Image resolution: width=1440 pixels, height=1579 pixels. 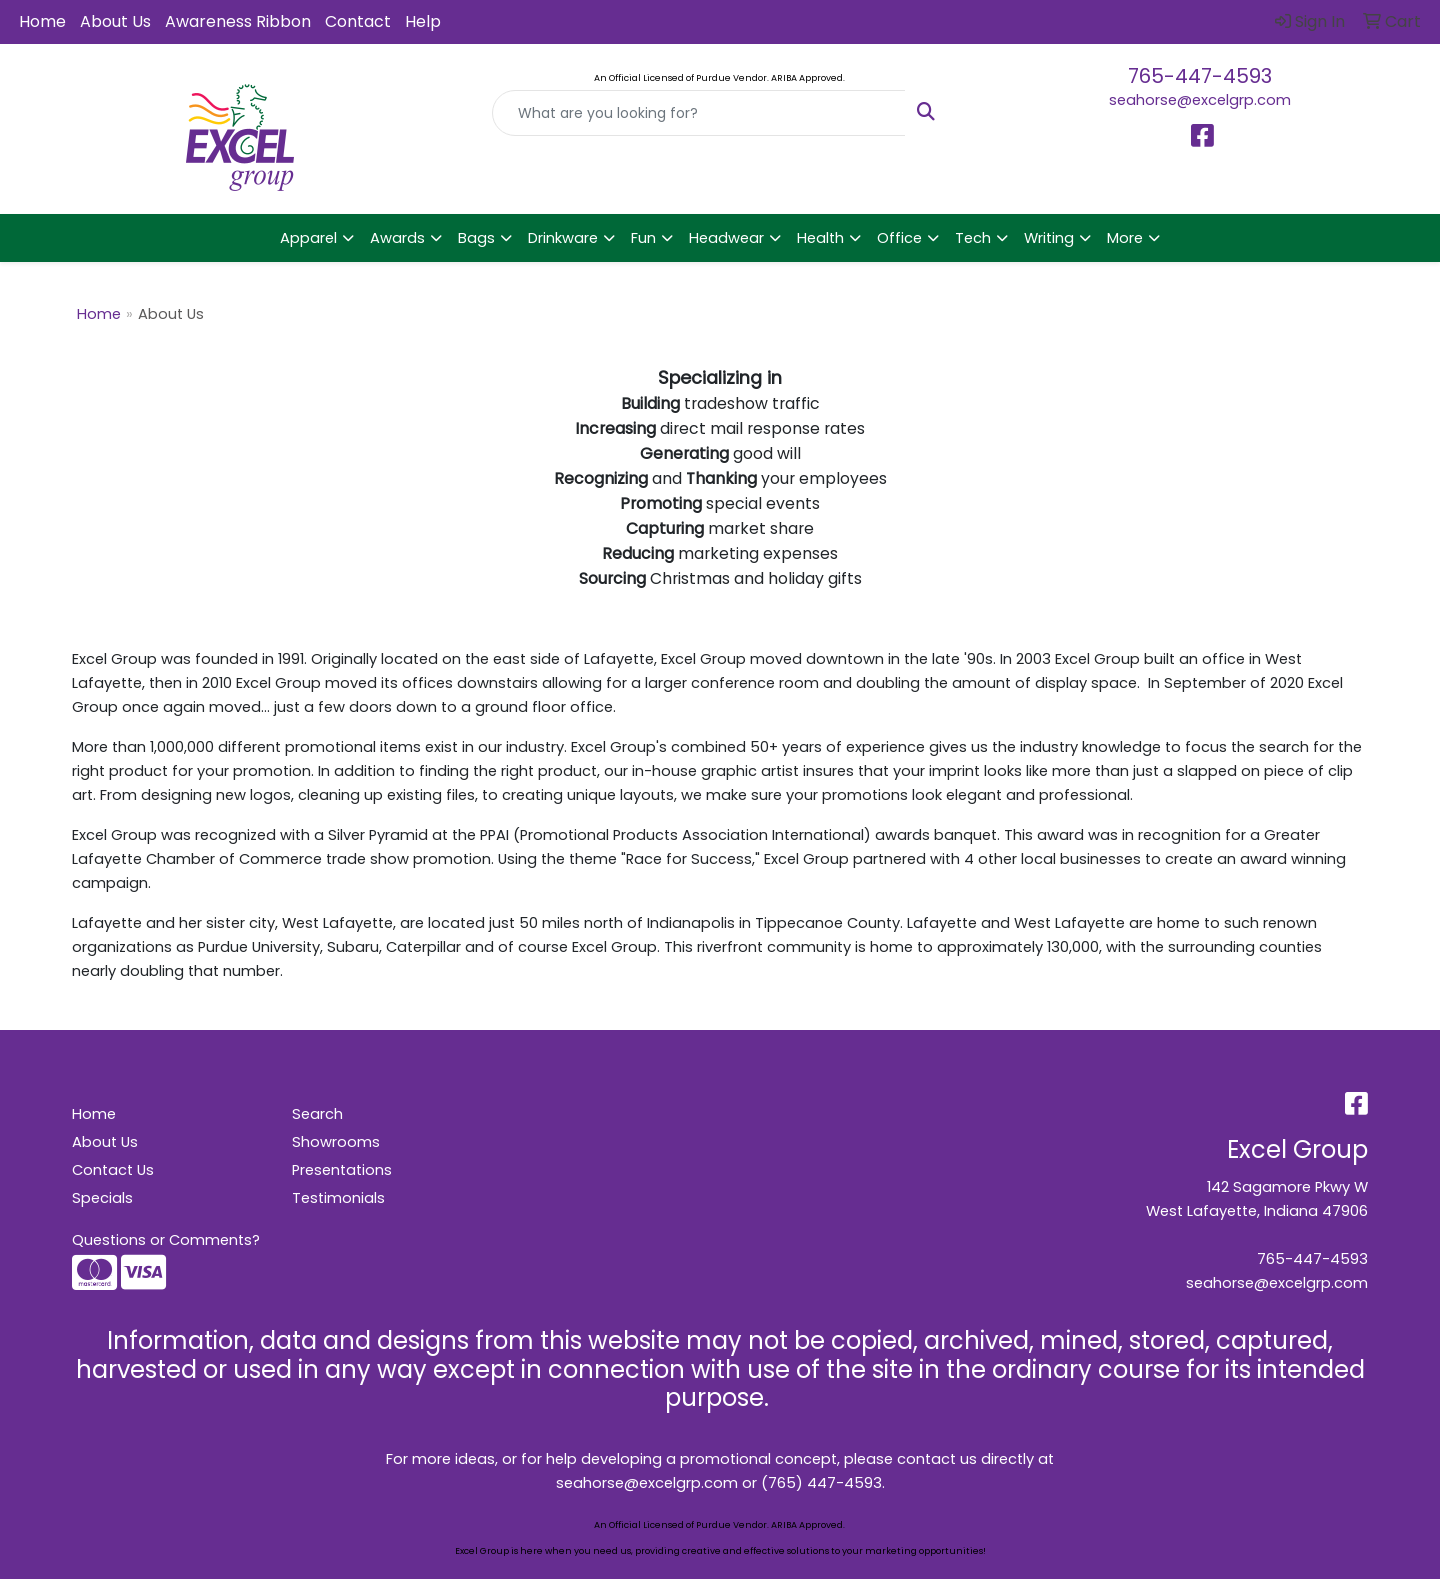 What do you see at coordinates (476, 238) in the screenshot?
I see `Bags [button]` at bounding box center [476, 238].